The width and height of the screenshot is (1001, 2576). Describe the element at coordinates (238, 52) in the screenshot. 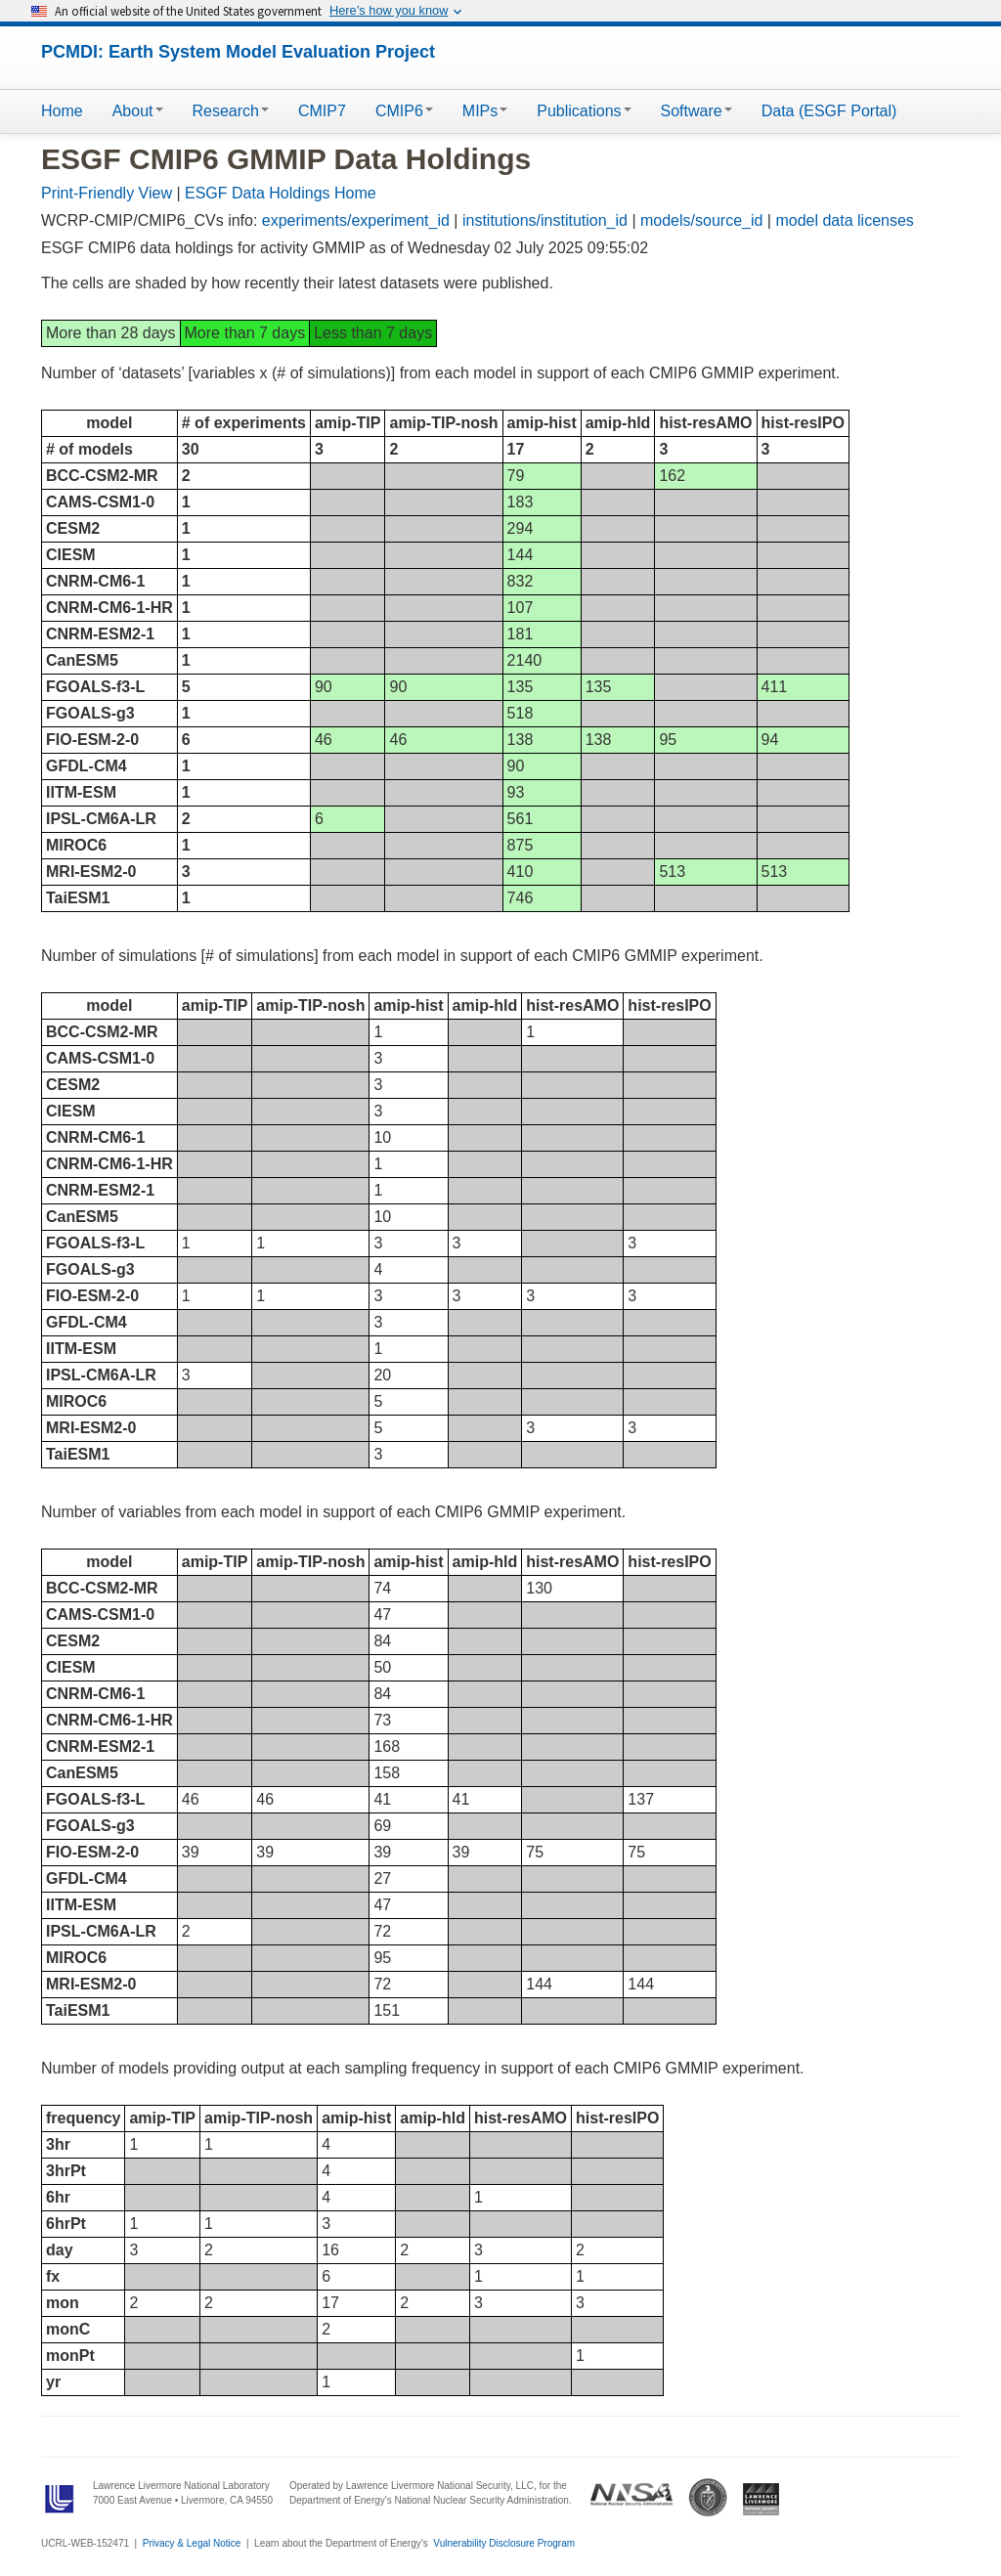

I see `PCMDI: Earth System Model Evaluation Project` at that location.